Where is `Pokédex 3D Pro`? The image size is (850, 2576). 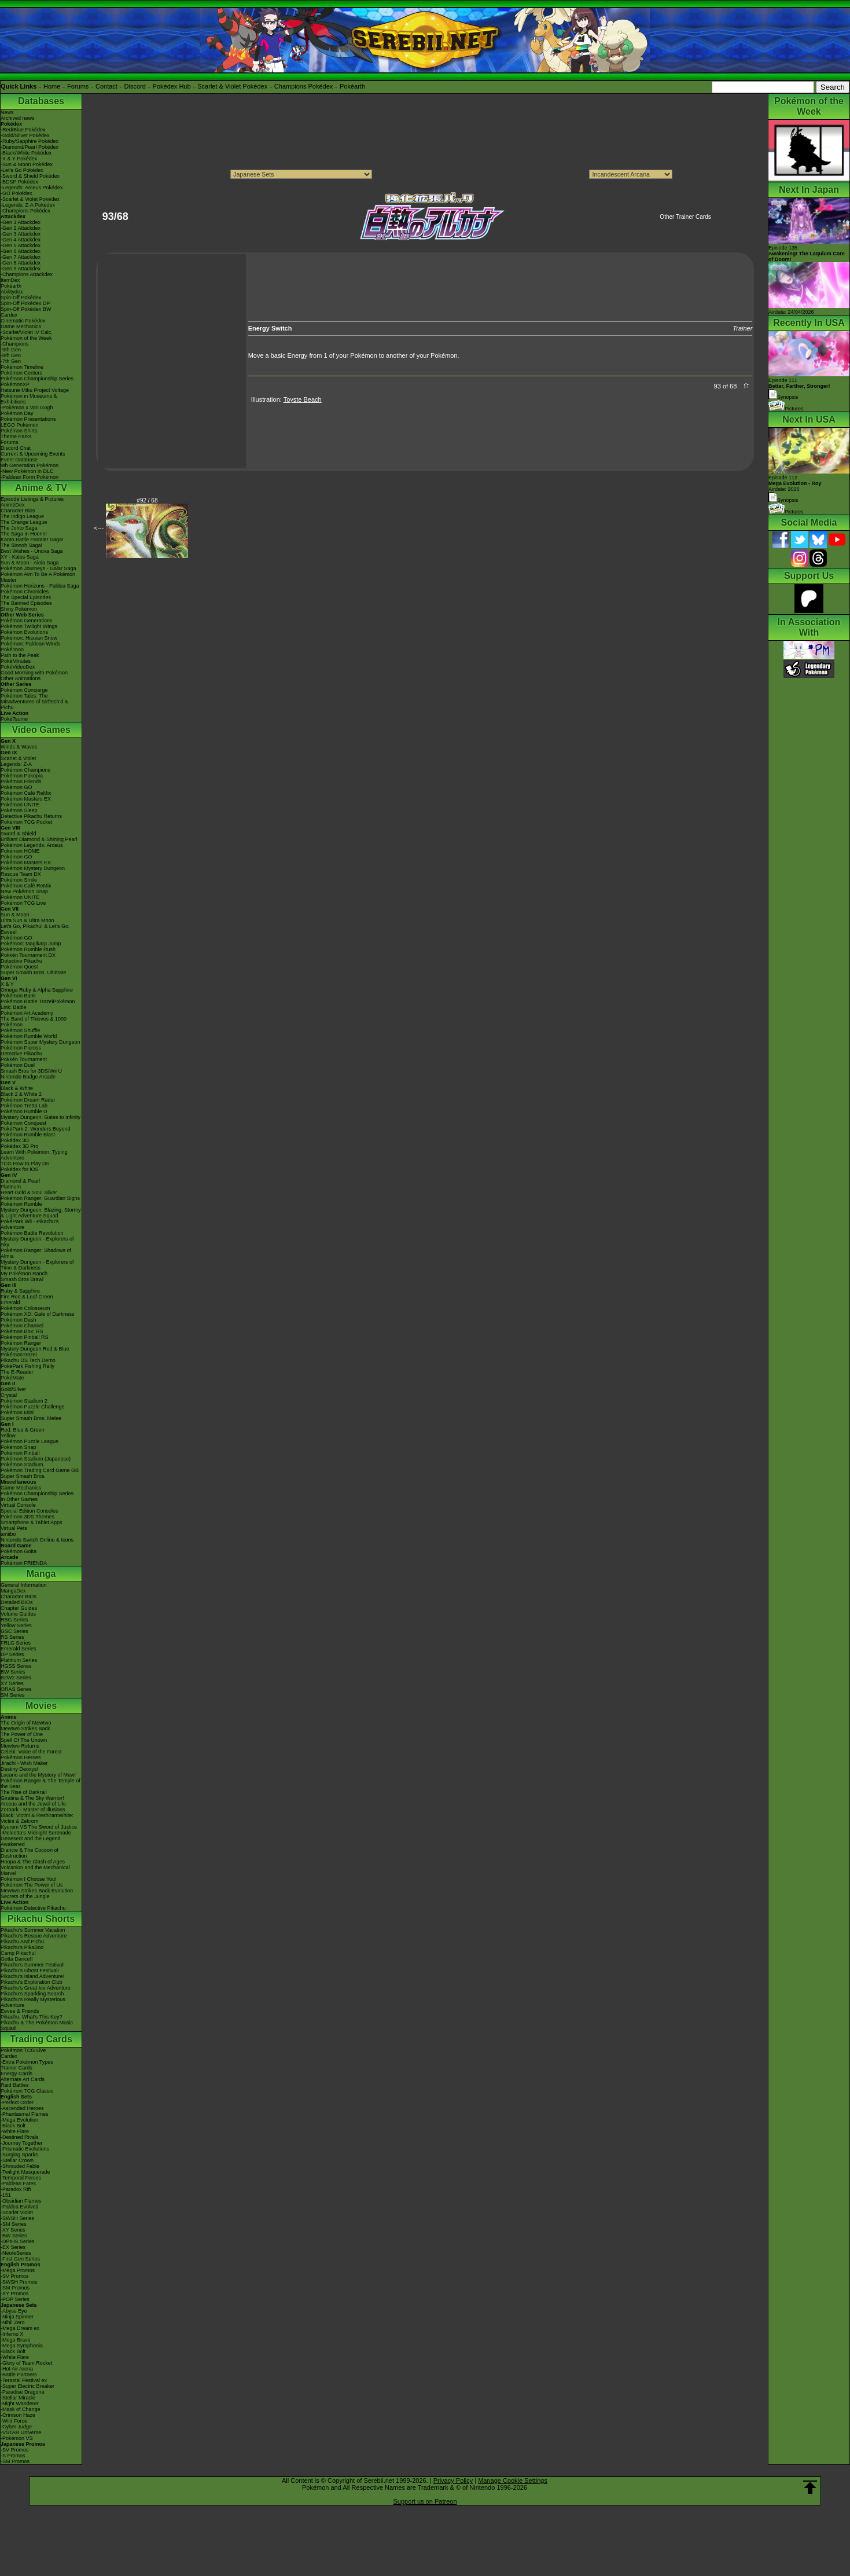
Pokédex 3D Pro is located at coordinates (20, 1146).